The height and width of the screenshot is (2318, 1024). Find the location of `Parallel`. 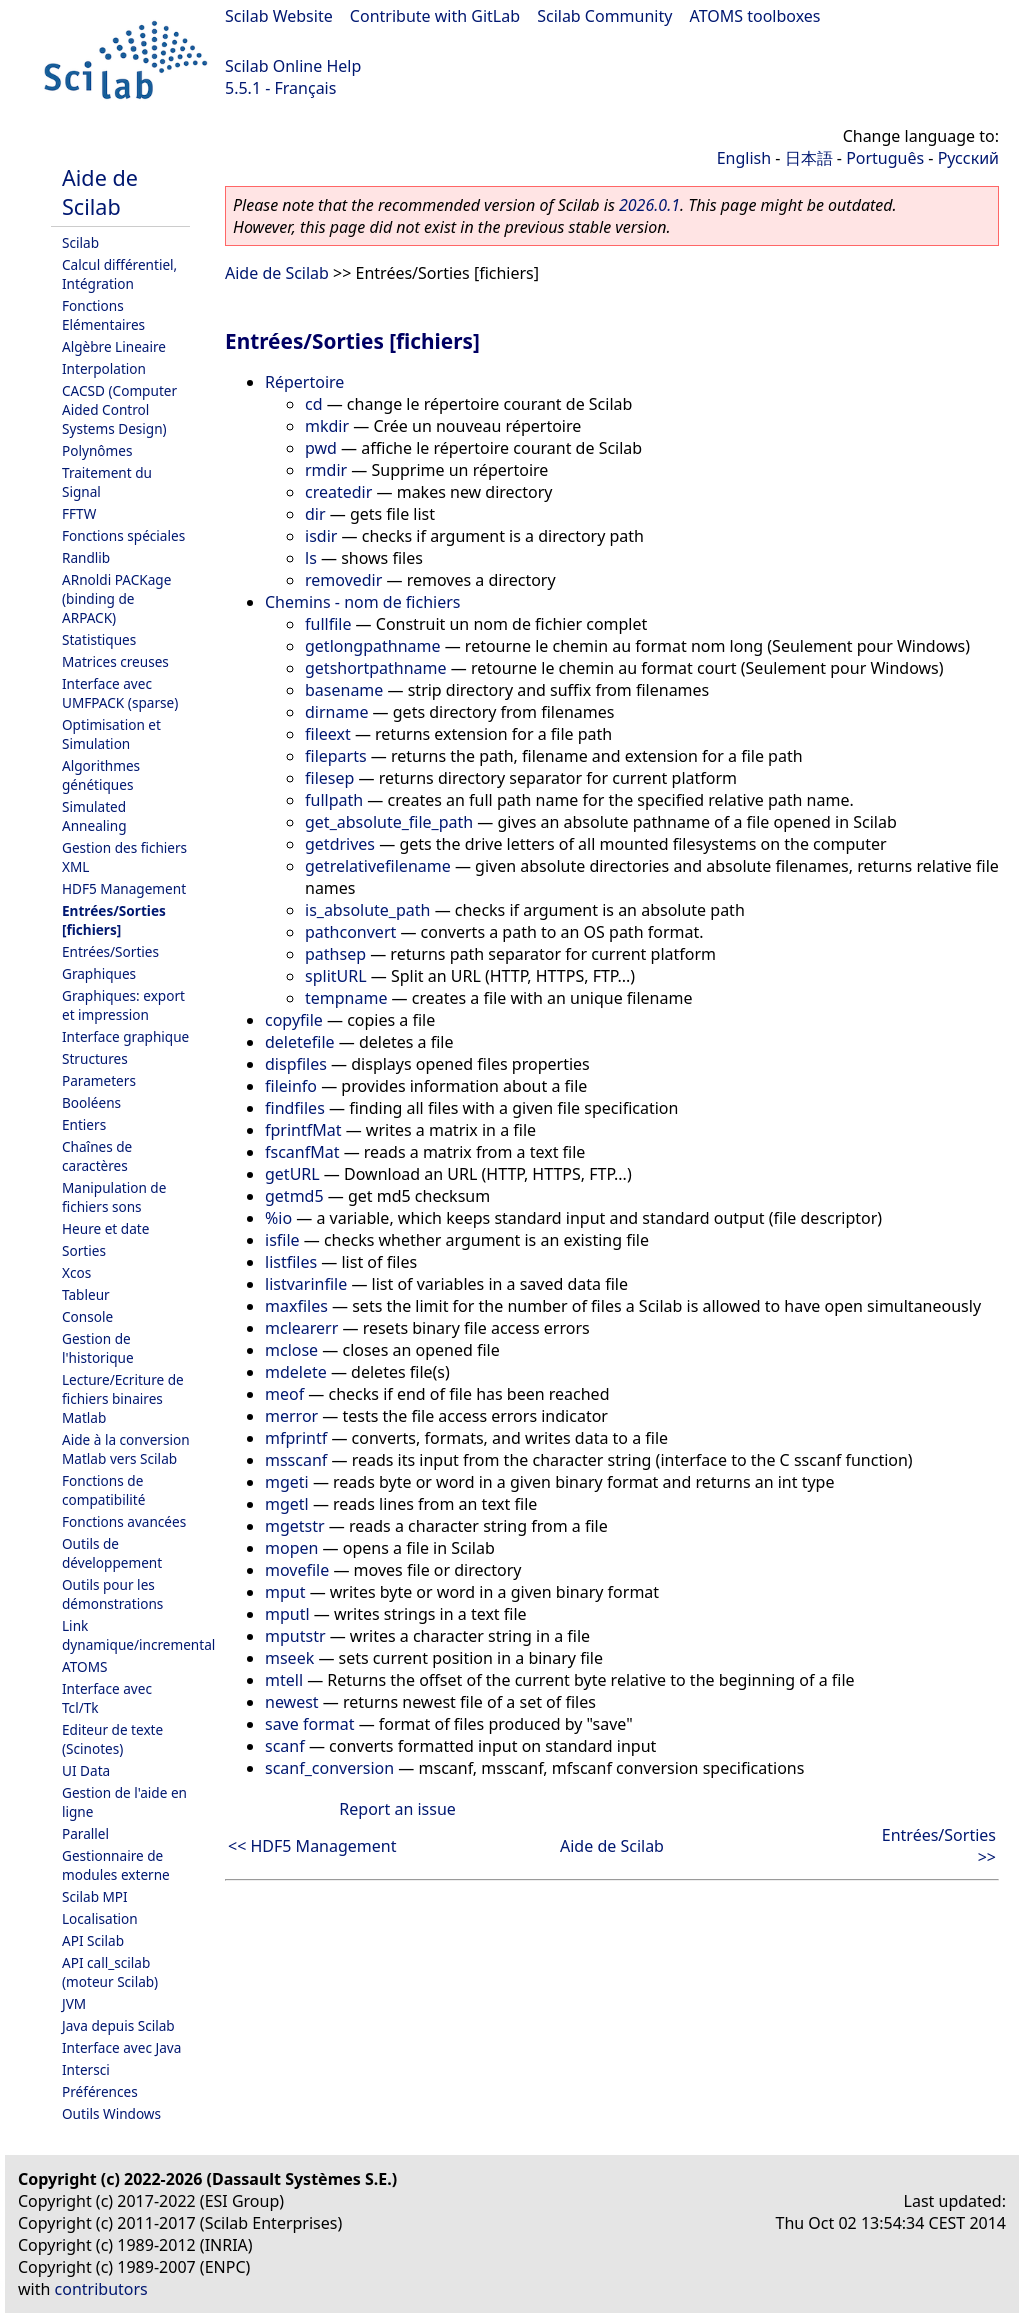

Parallel is located at coordinates (85, 1833).